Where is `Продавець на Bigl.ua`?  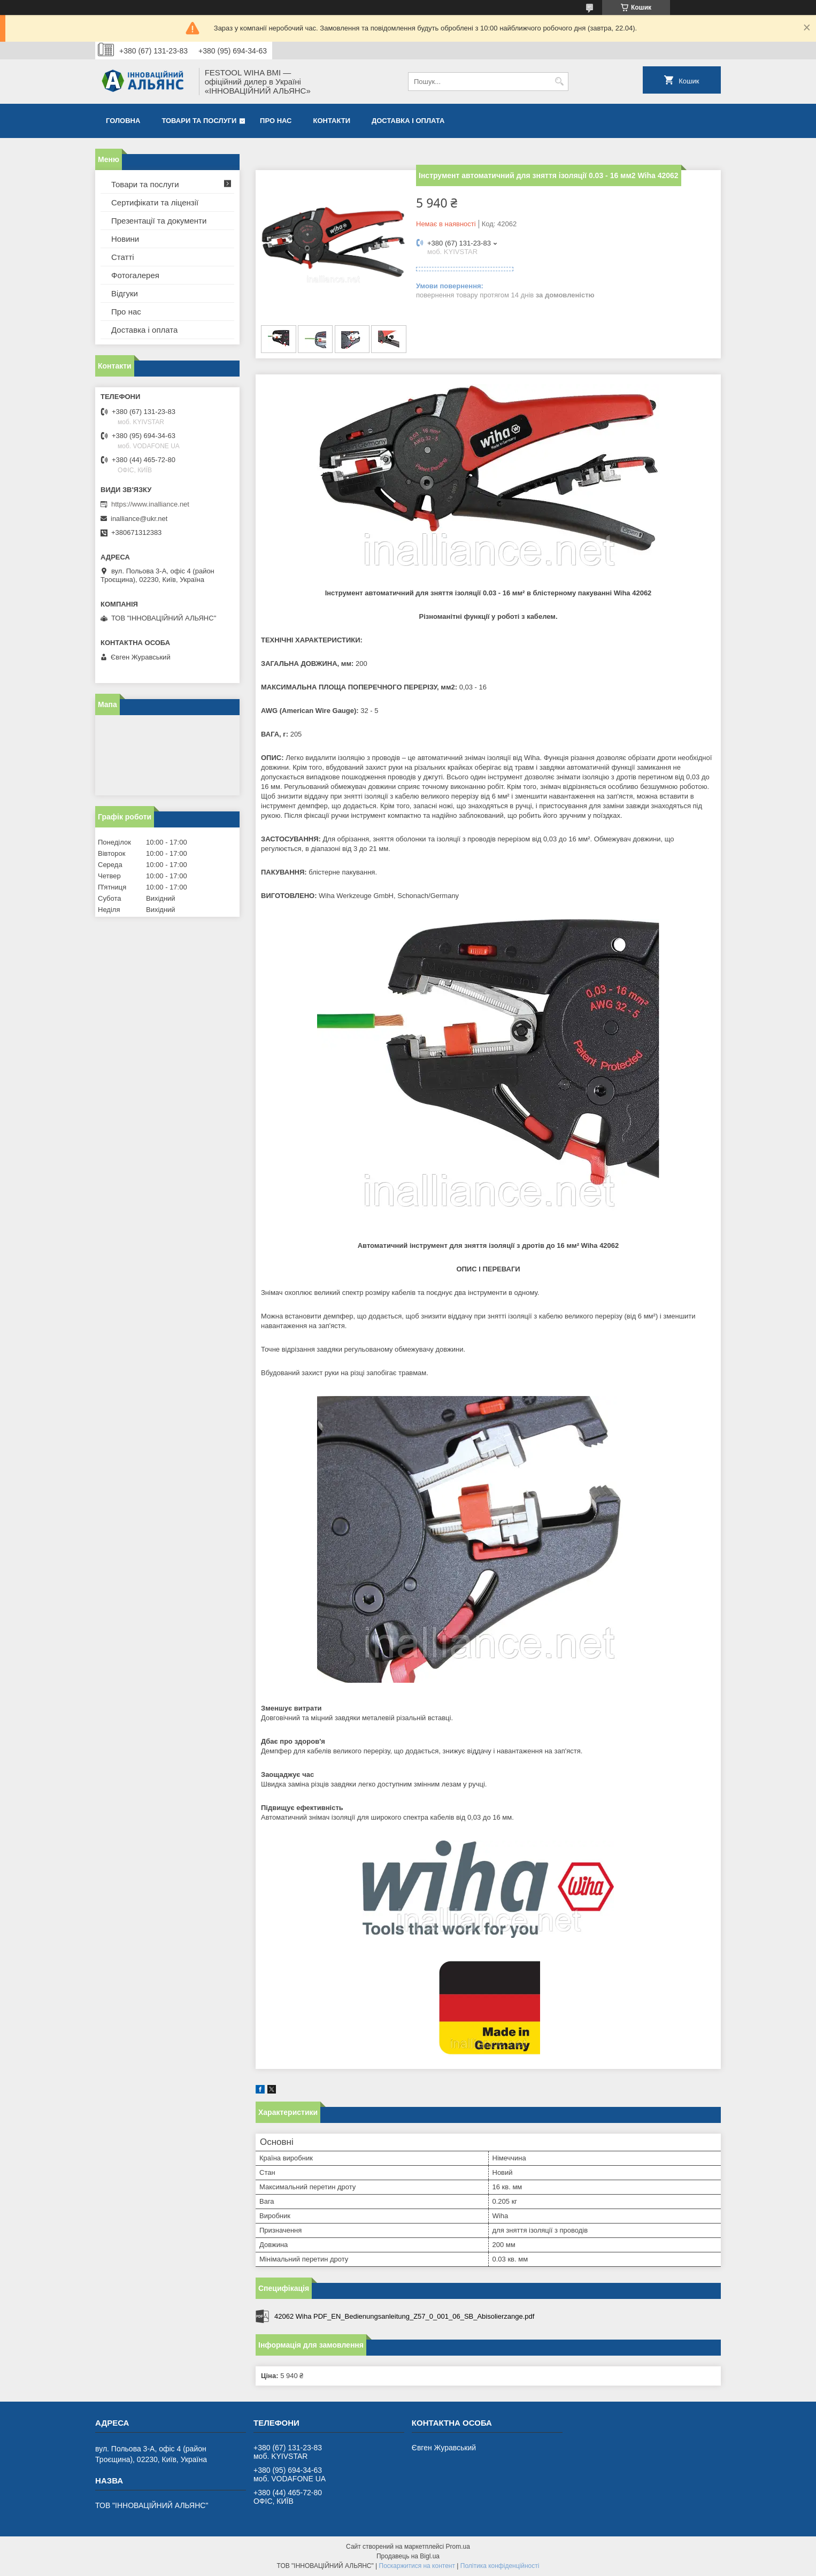 Продавець на Bigl.ua is located at coordinates (408, 2556).